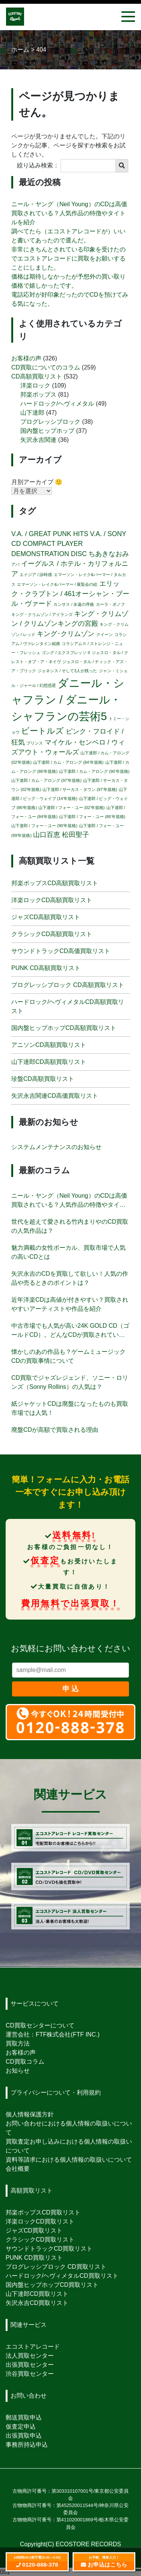  I want to click on 山下達郎, so click(32, 412).